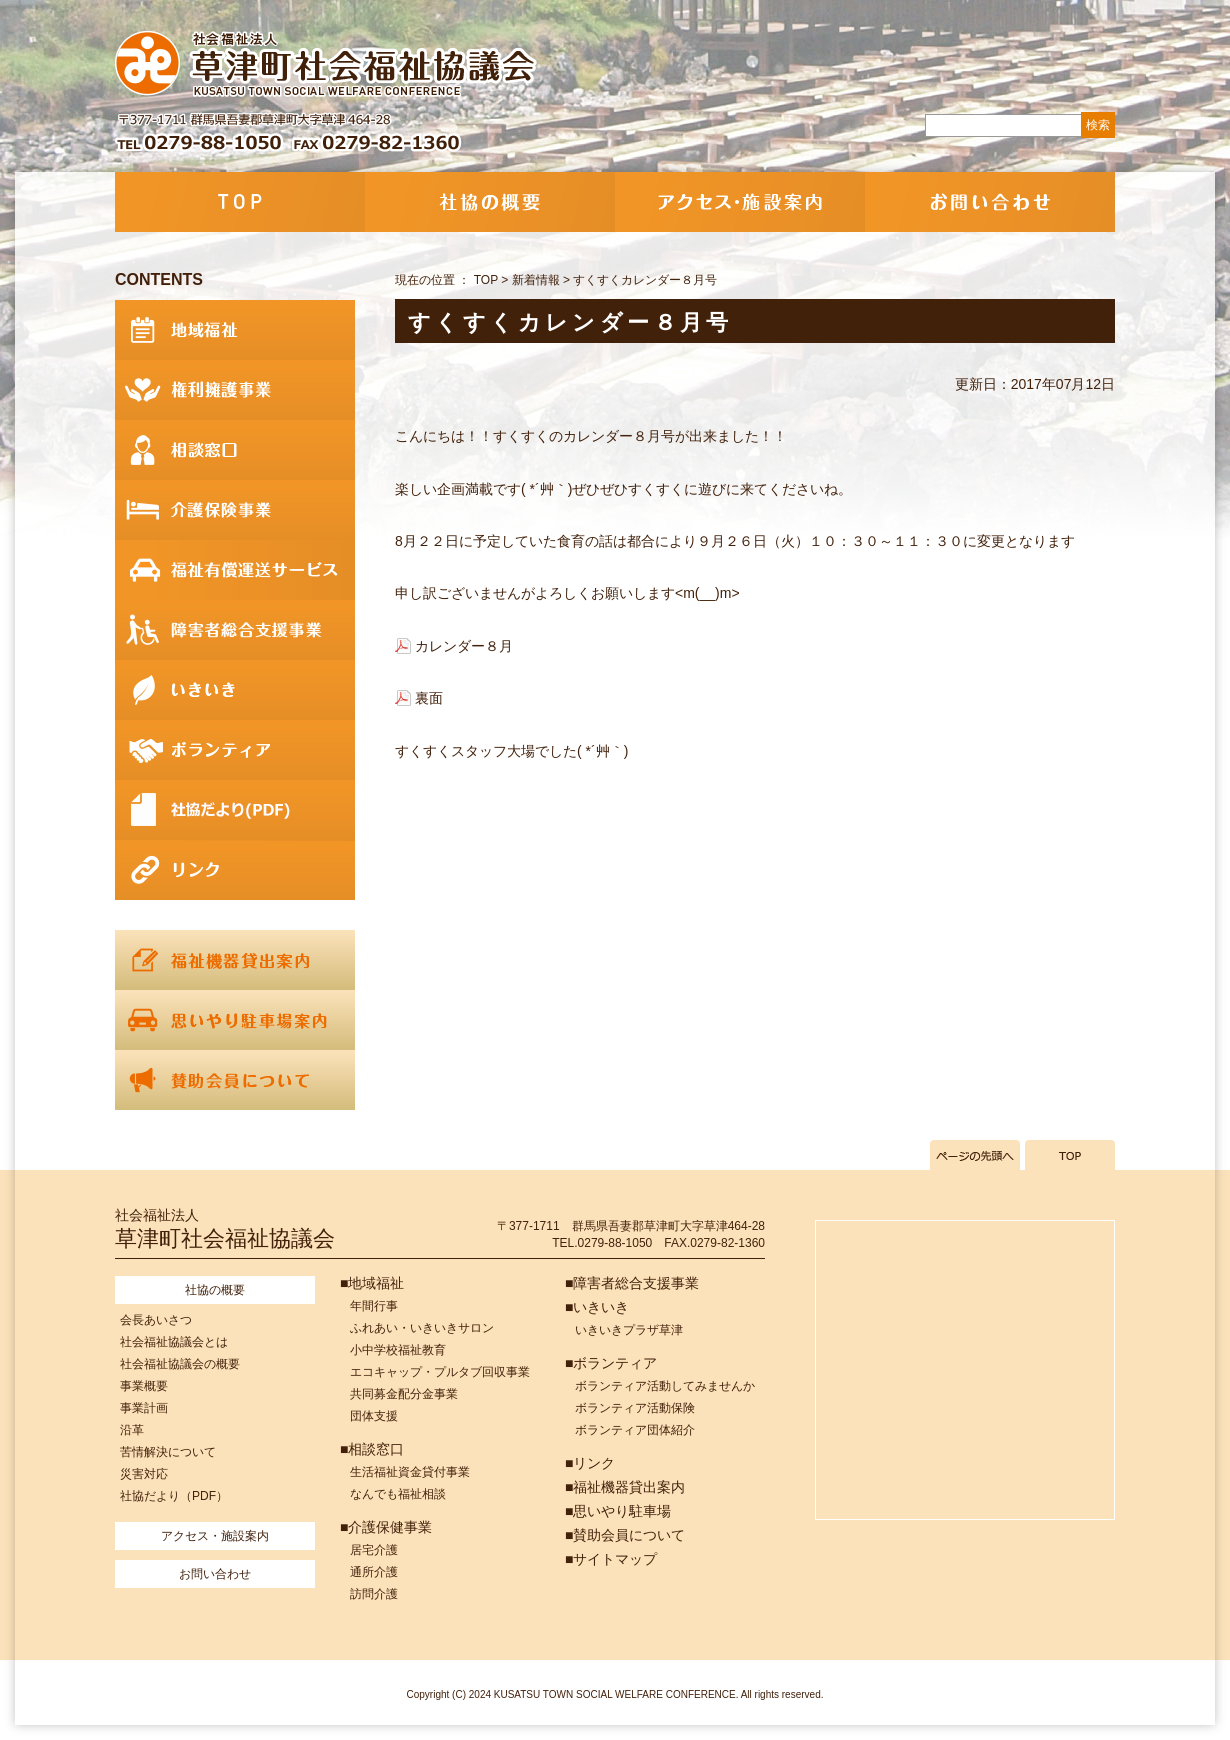 This screenshot has height=1740, width=1230. I want to click on 社協の概要, so click(490, 202).